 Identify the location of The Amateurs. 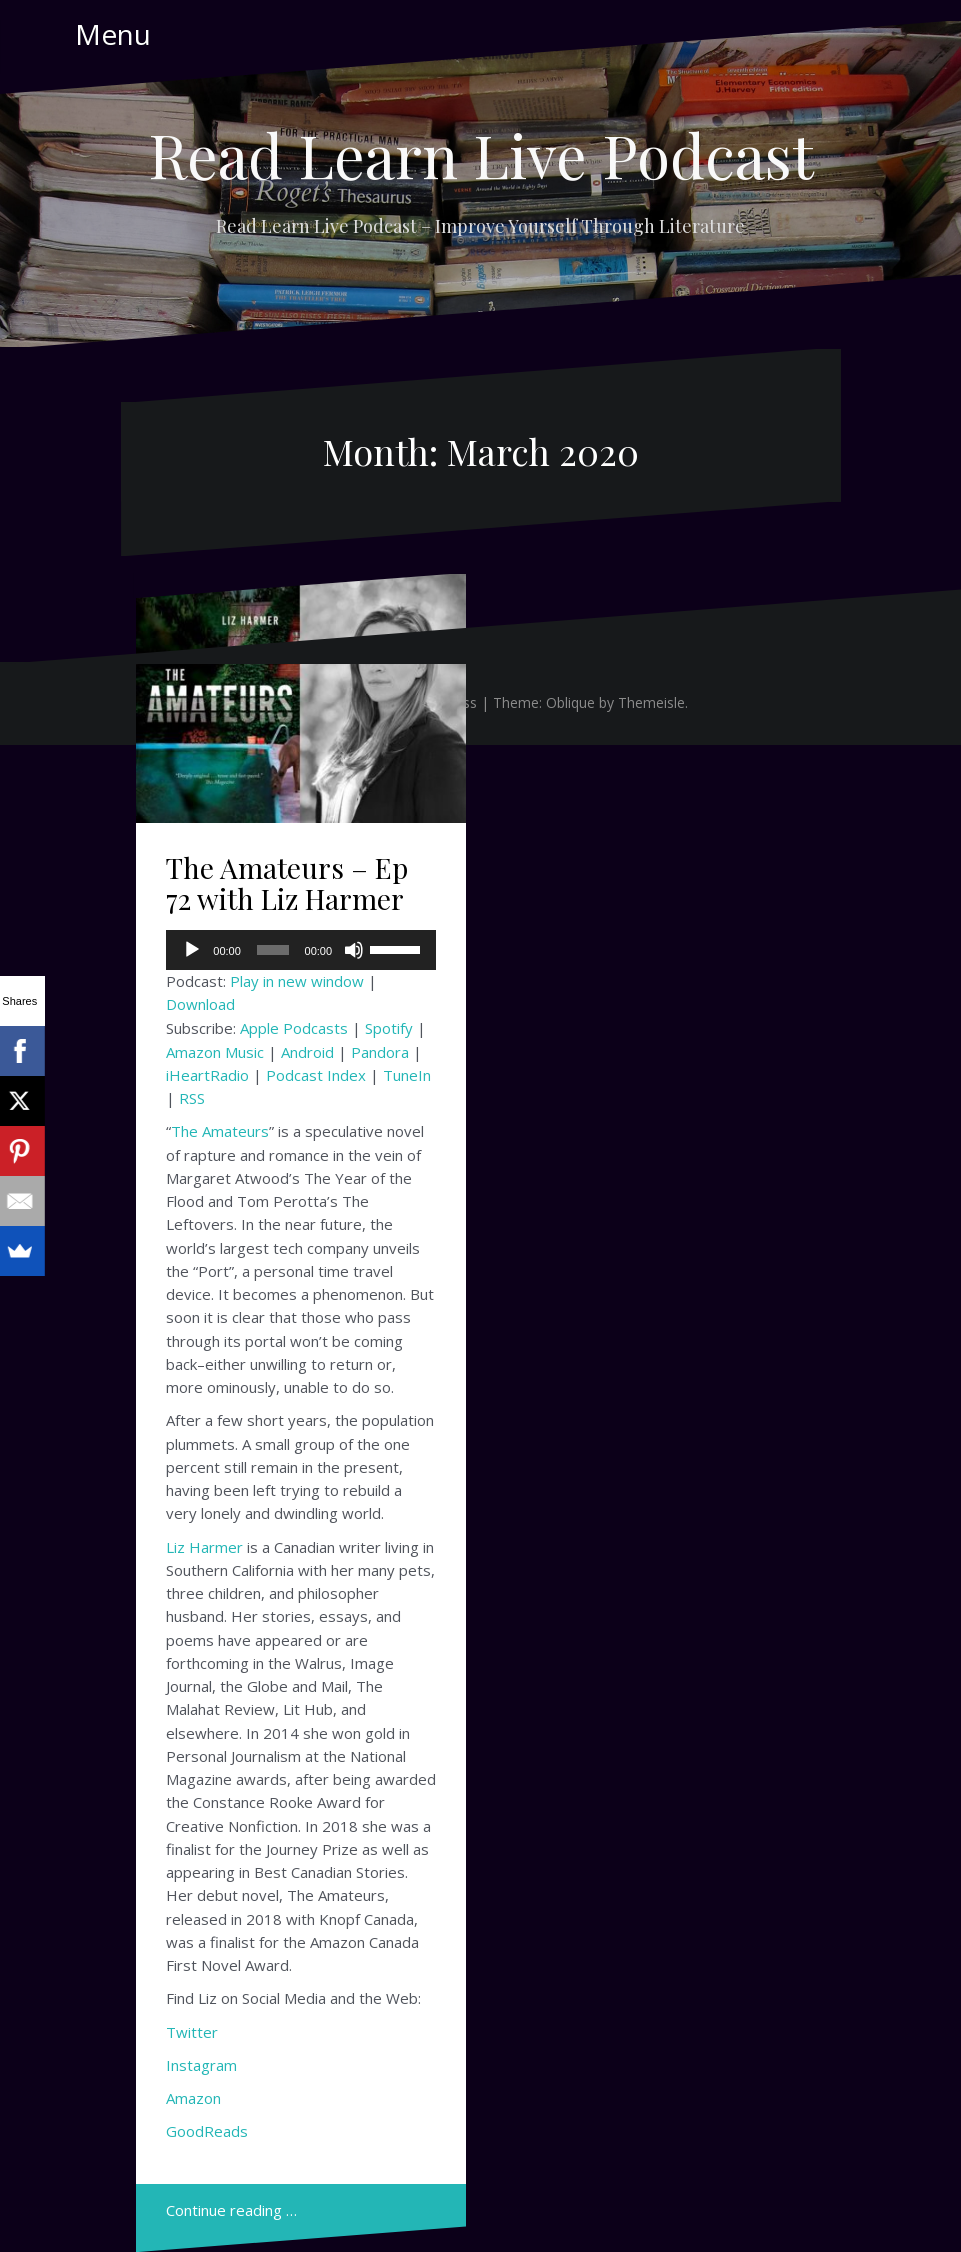
(220, 1131).